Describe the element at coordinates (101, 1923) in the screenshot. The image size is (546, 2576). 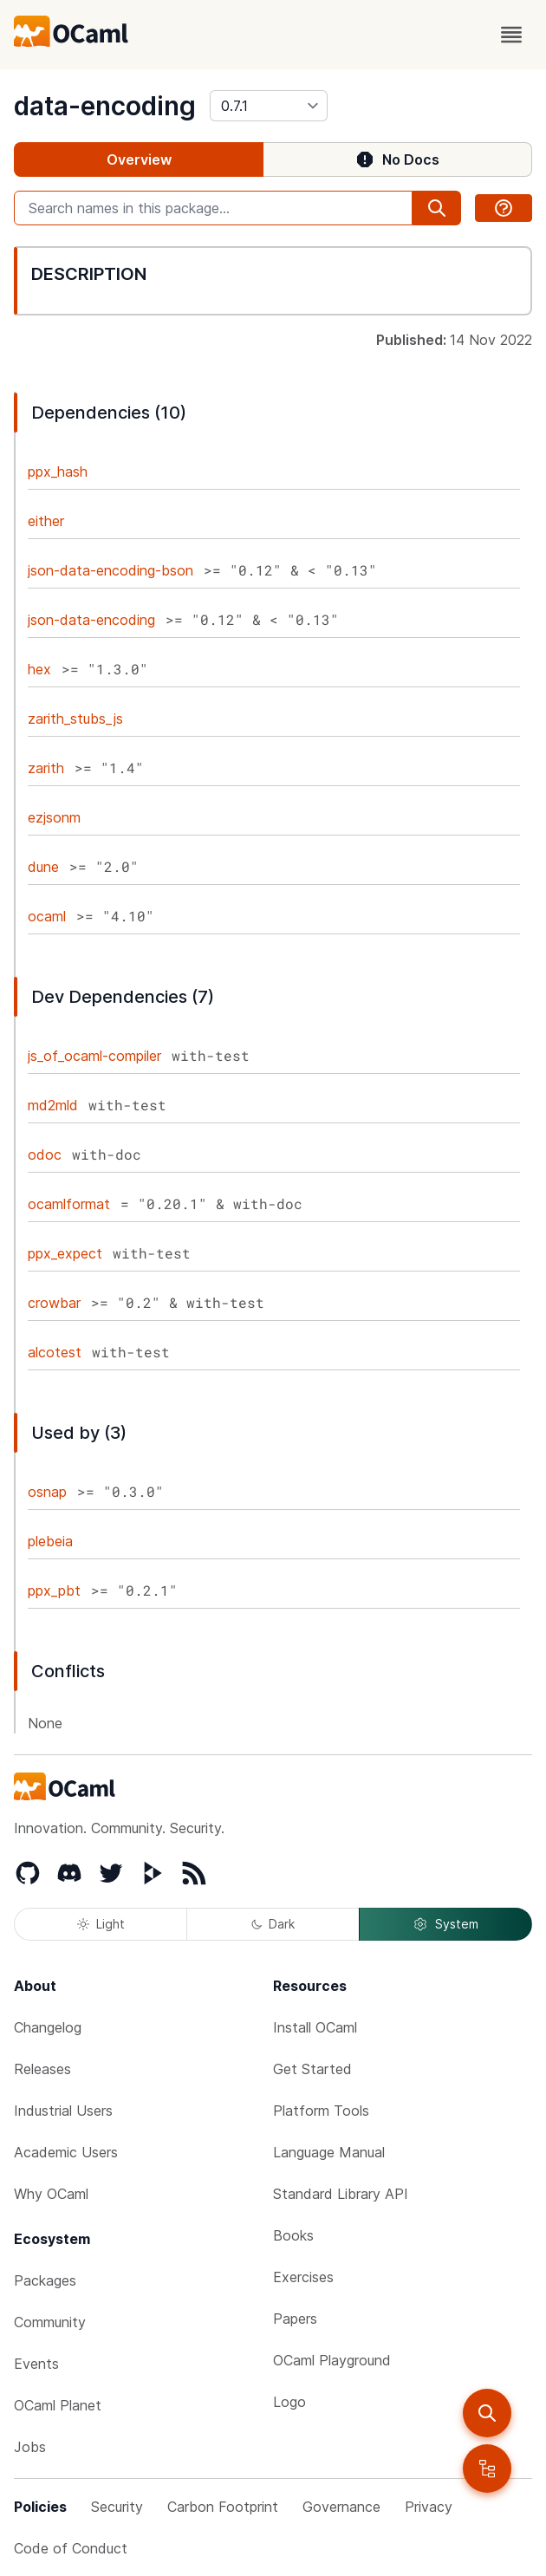
I see `Light` at that location.